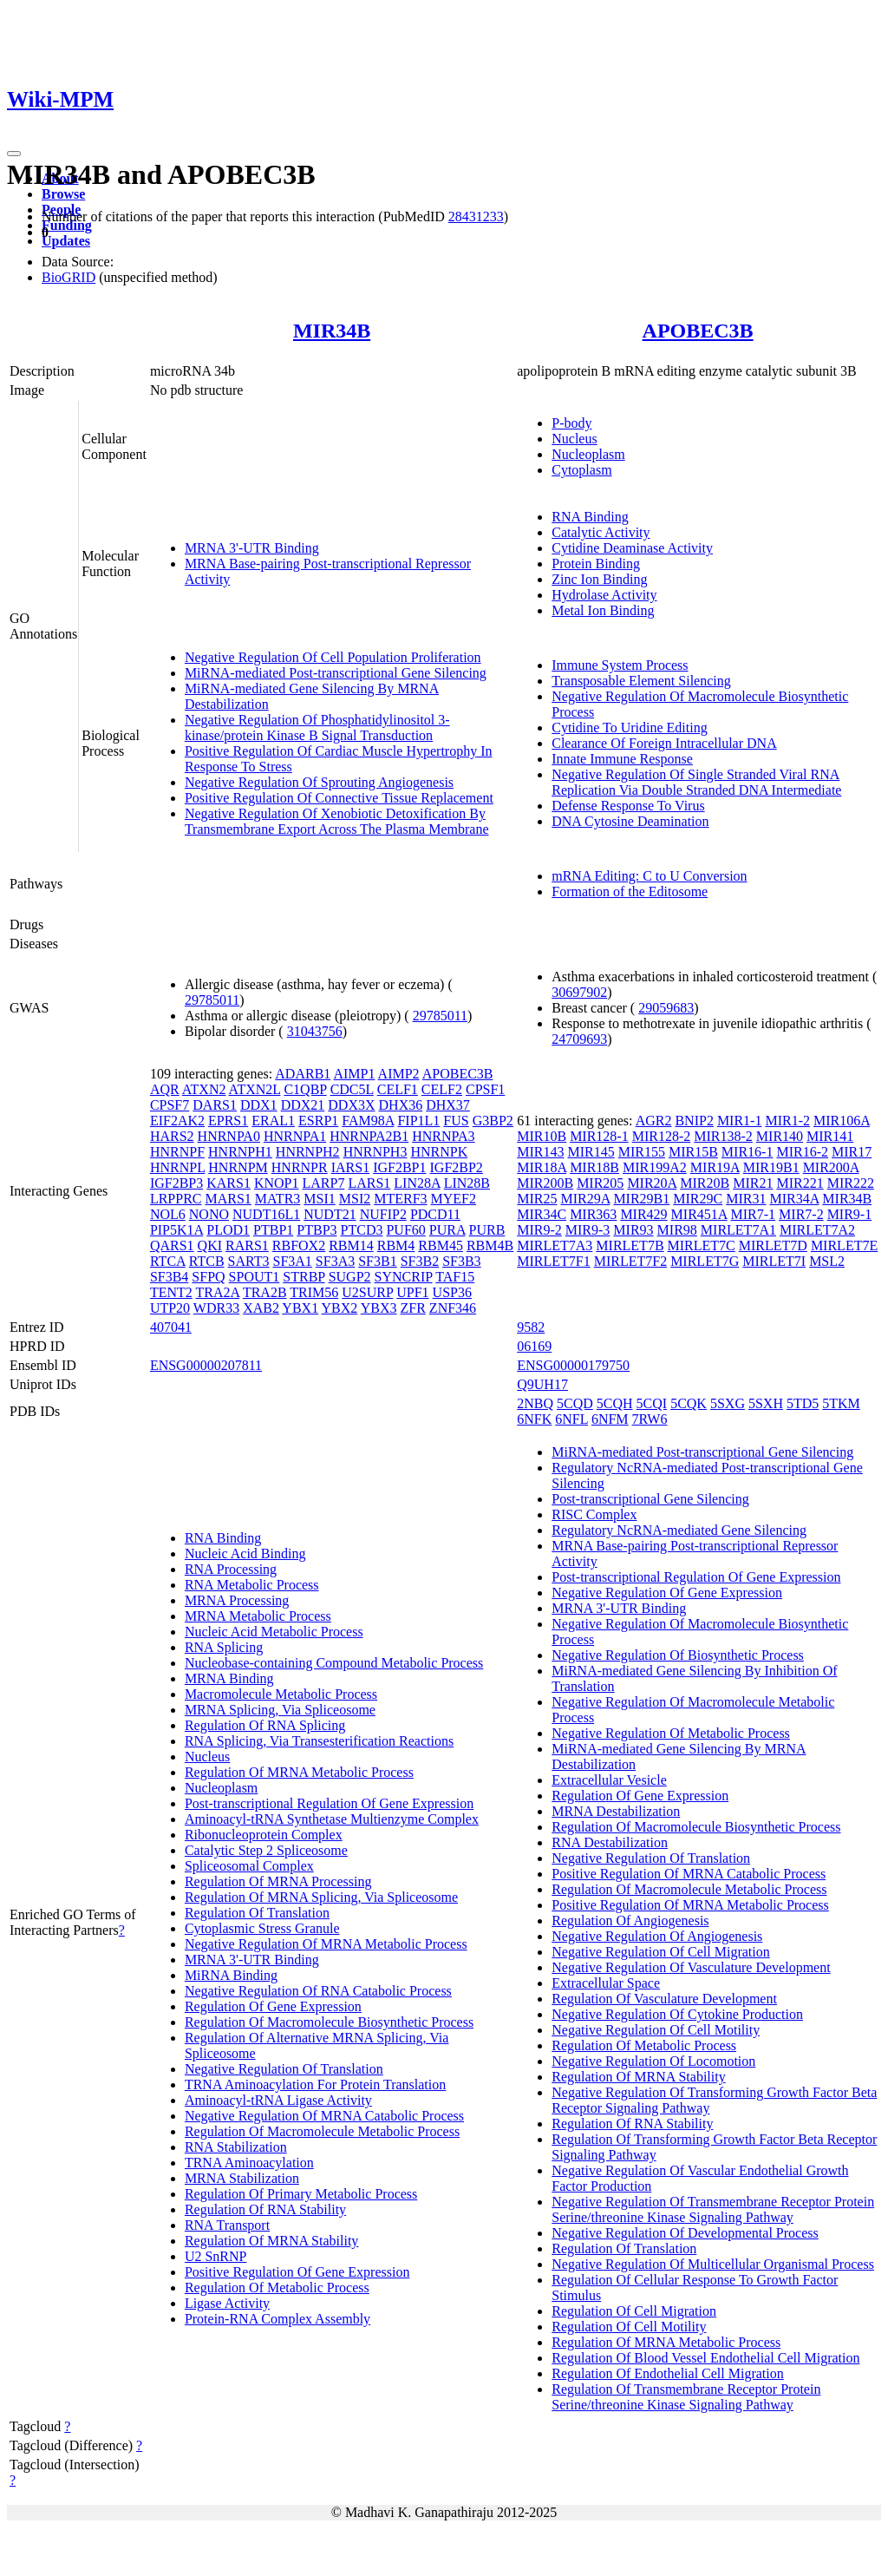 The image size is (888, 2576). What do you see at coordinates (368, 1120) in the screenshot?
I see `FAM98A` at bounding box center [368, 1120].